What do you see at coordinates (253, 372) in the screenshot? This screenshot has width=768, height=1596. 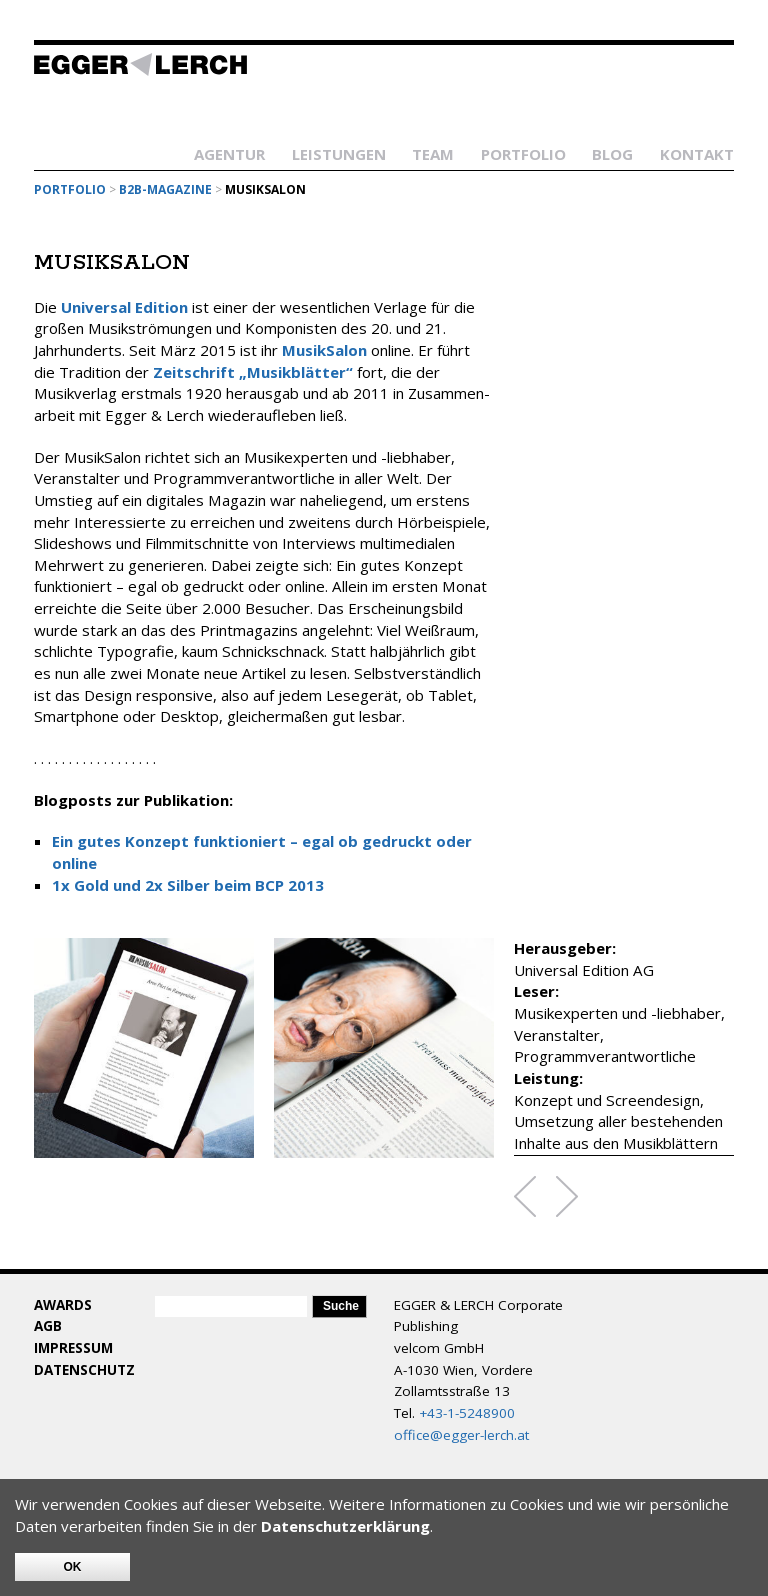 I see `Zeitschrift „Musikblätter“` at bounding box center [253, 372].